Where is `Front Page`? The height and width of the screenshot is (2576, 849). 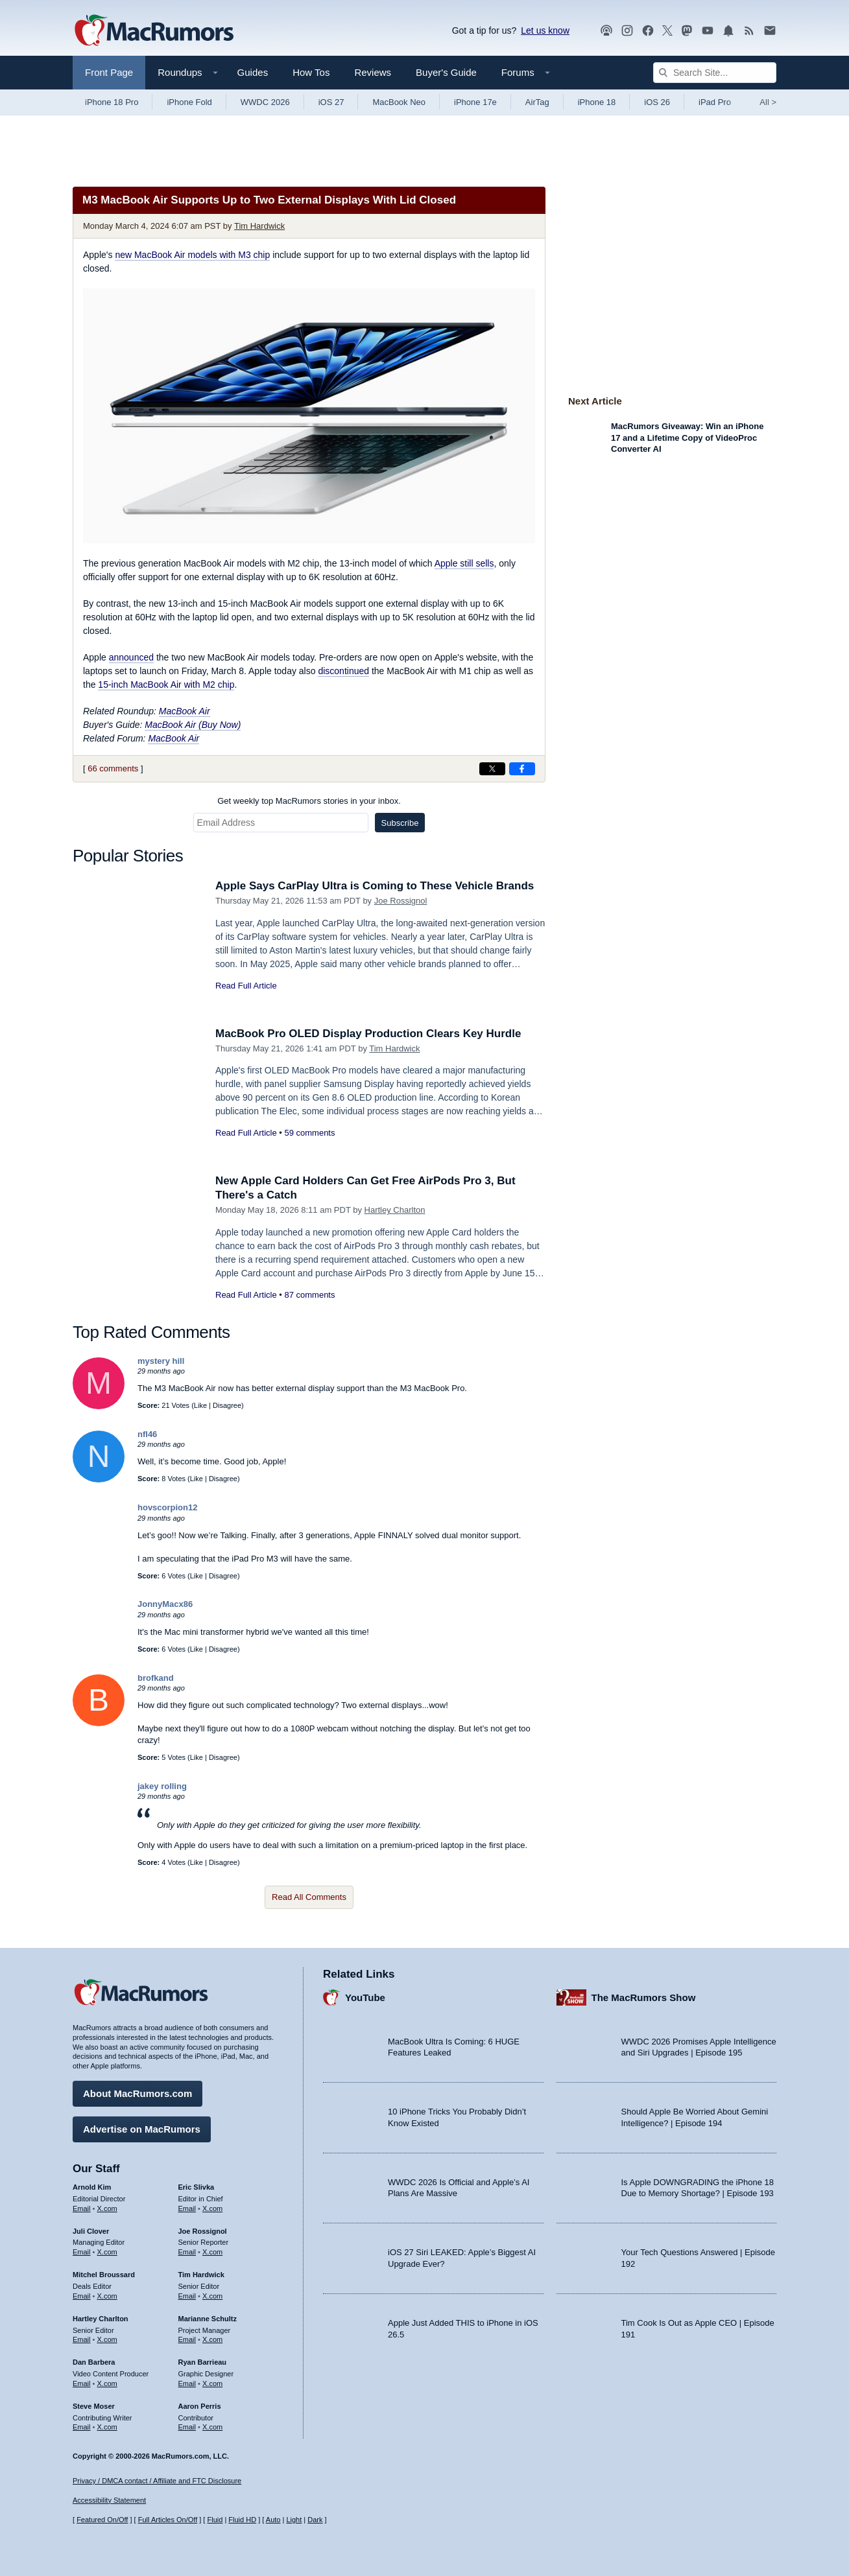
Front Page is located at coordinates (109, 72).